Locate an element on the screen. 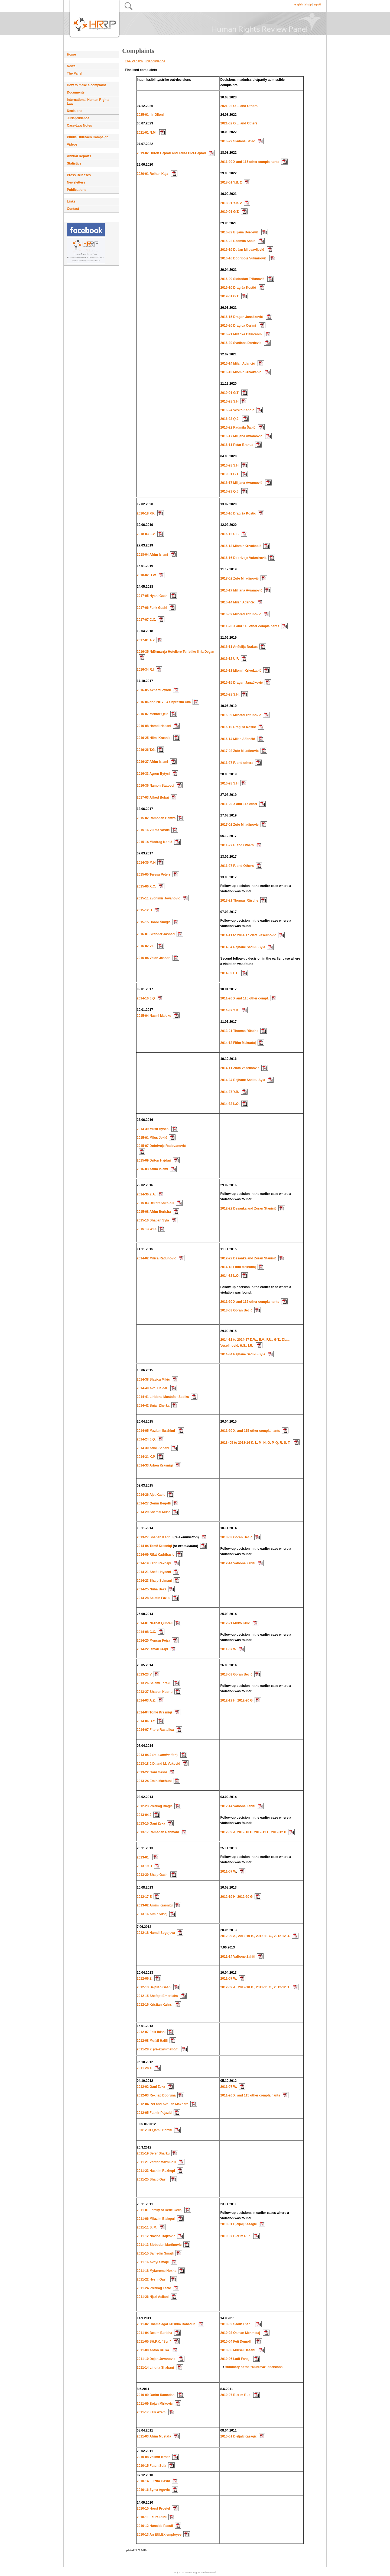 This screenshot has height=2576, width=390. 2016-08 Hamdi Hasani is located at coordinates (154, 726).